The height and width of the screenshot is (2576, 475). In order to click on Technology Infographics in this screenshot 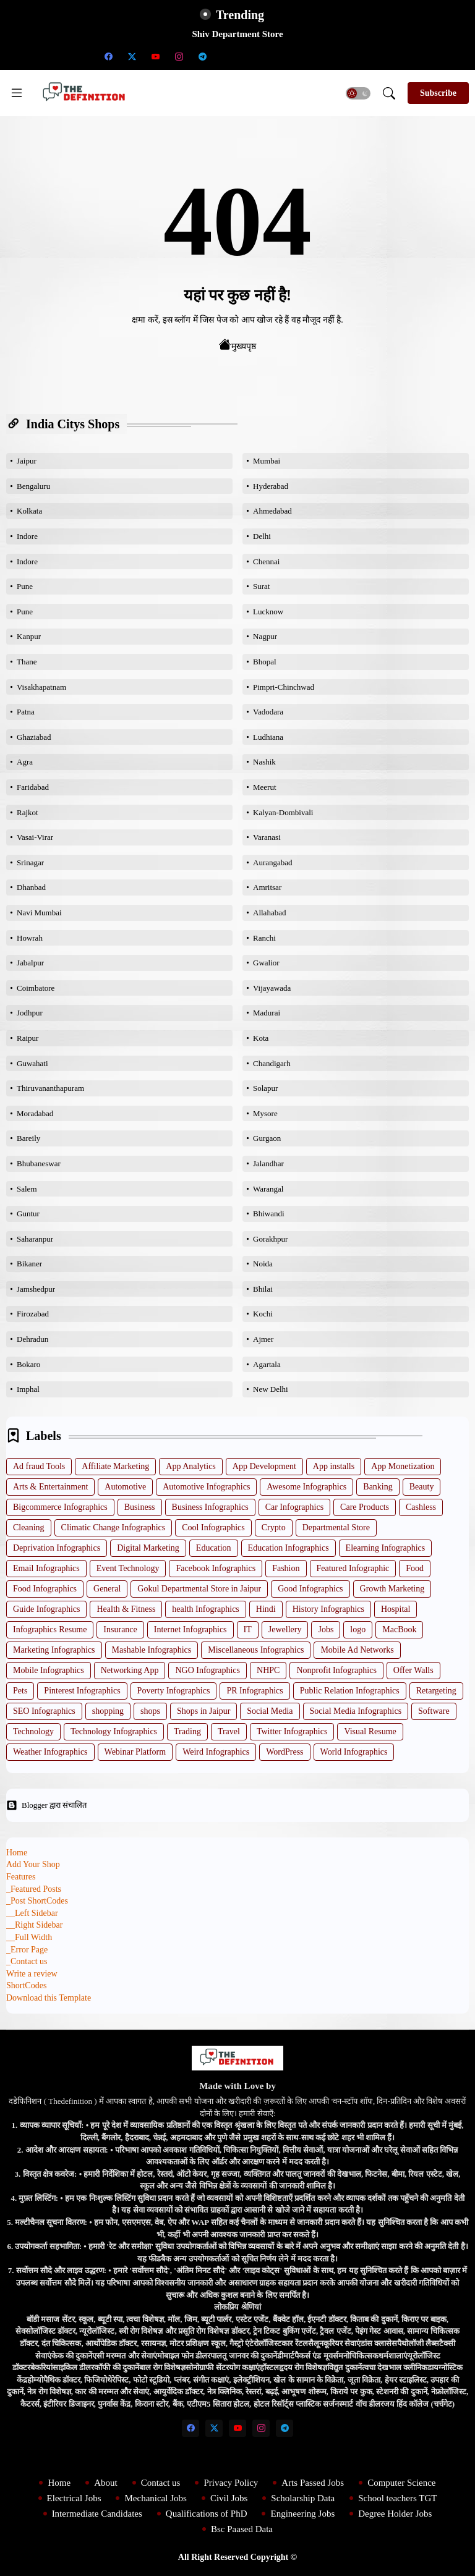, I will do `click(114, 1731)`.